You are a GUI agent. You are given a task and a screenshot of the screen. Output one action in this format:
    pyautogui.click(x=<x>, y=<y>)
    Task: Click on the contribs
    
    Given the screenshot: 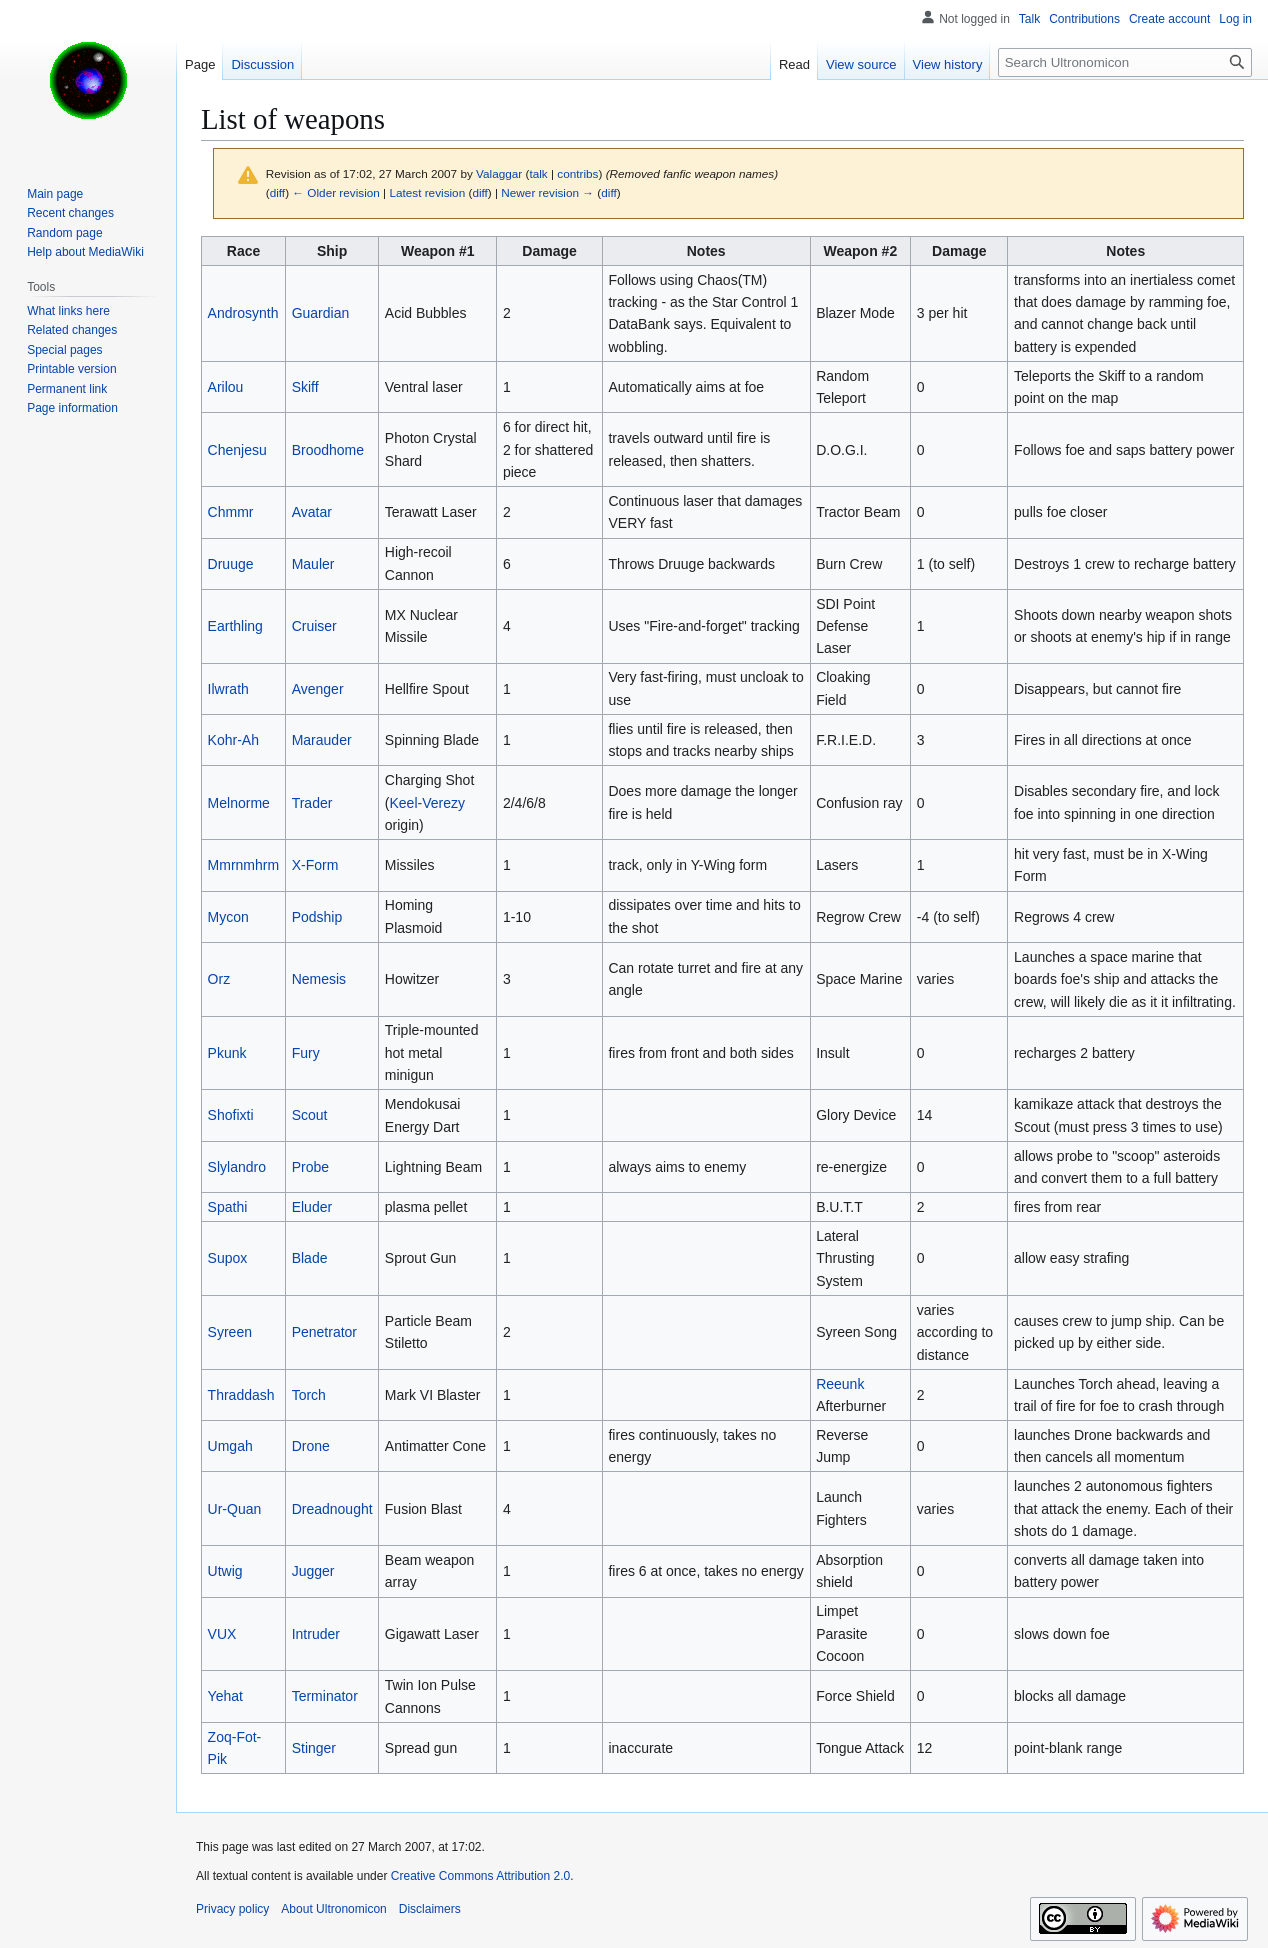 What is the action you would take?
    pyautogui.click(x=577, y=173)
    